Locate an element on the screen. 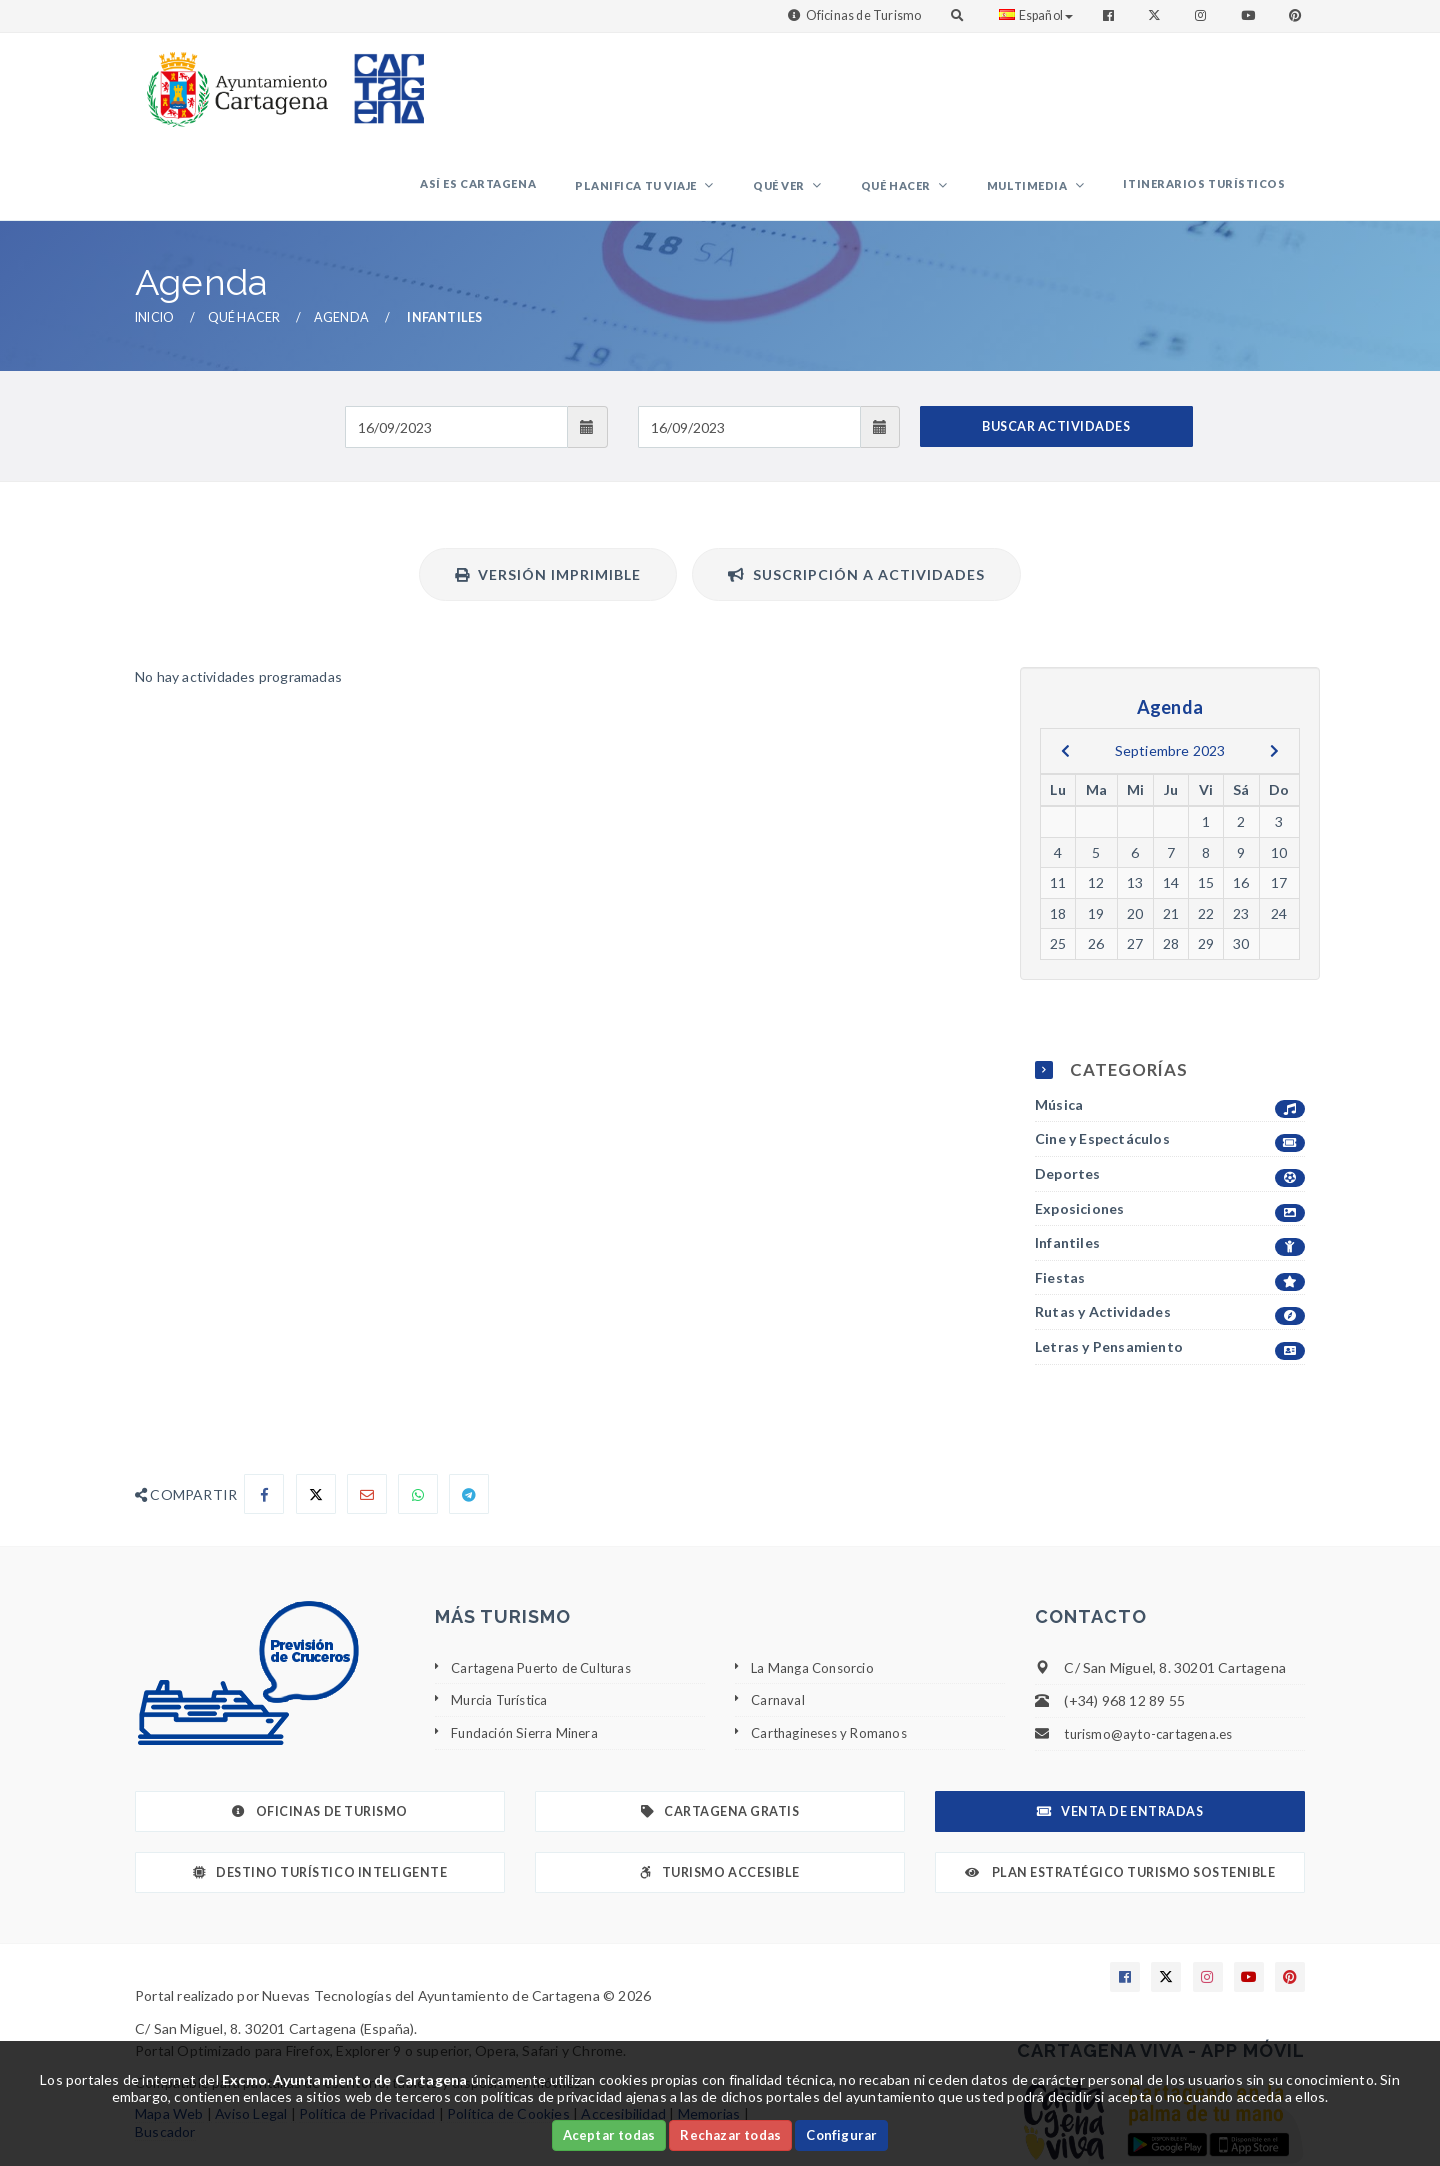  Venta de Entradas is located at coordinates (1120, 1728).